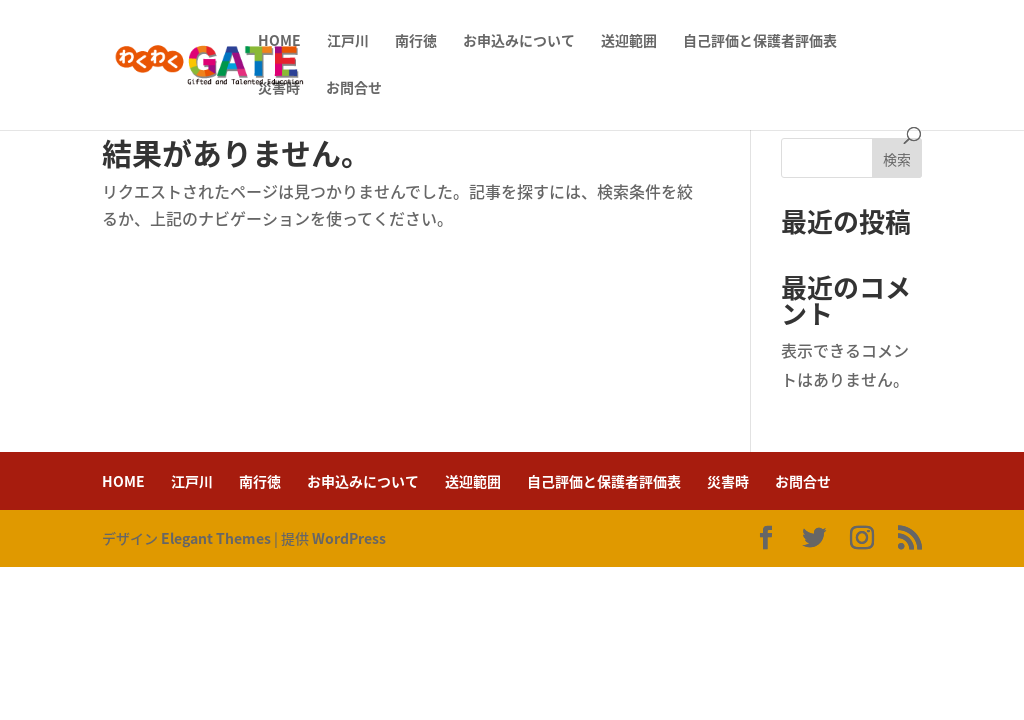 The image size is (1024, 720). I want to click on 江戸川, so click(348, 41).